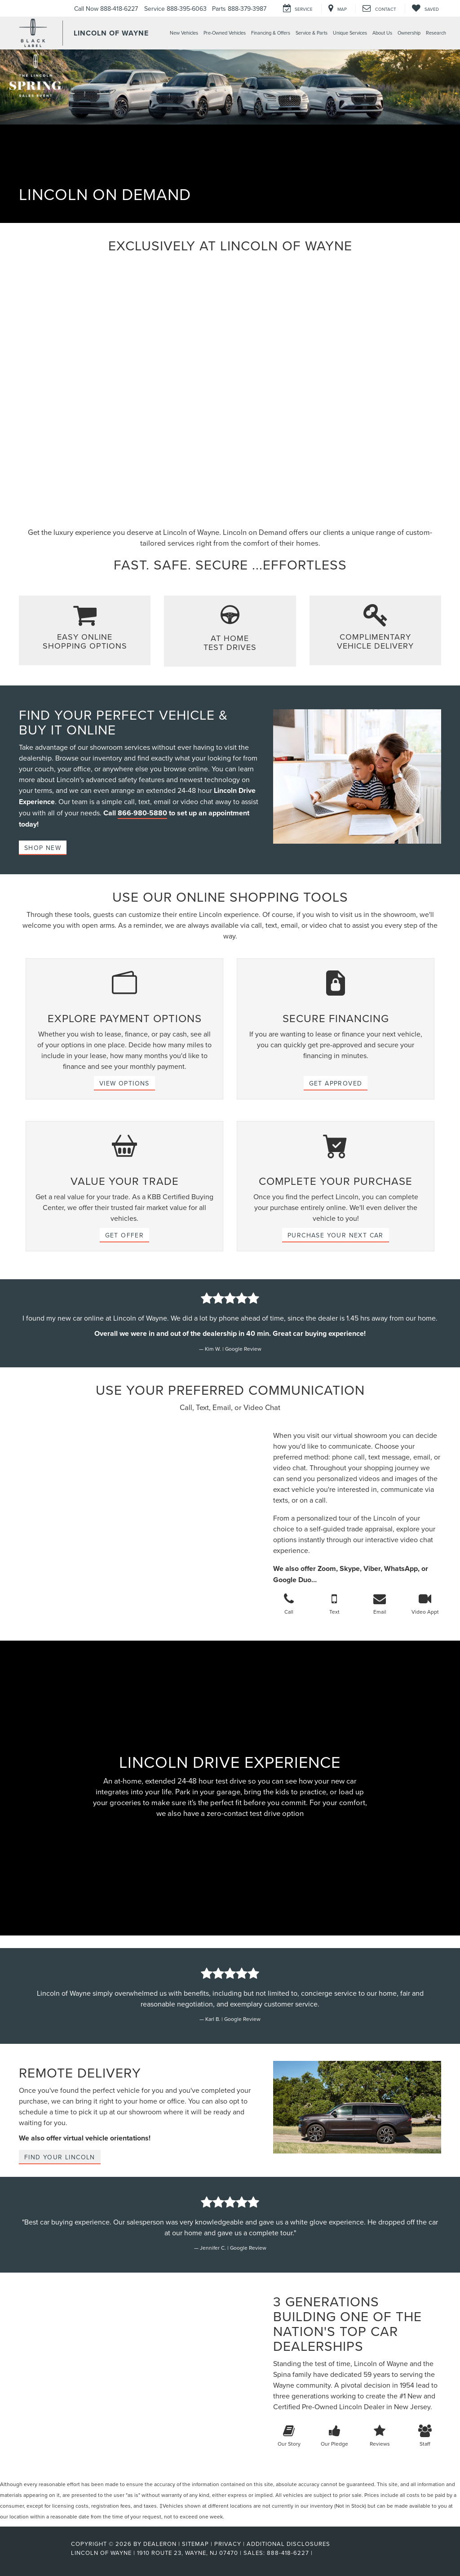  What do you see at coordinates (311, 32) in the screenshot?
I see `Service & Parts [button]` at bounding box center [311, 32].